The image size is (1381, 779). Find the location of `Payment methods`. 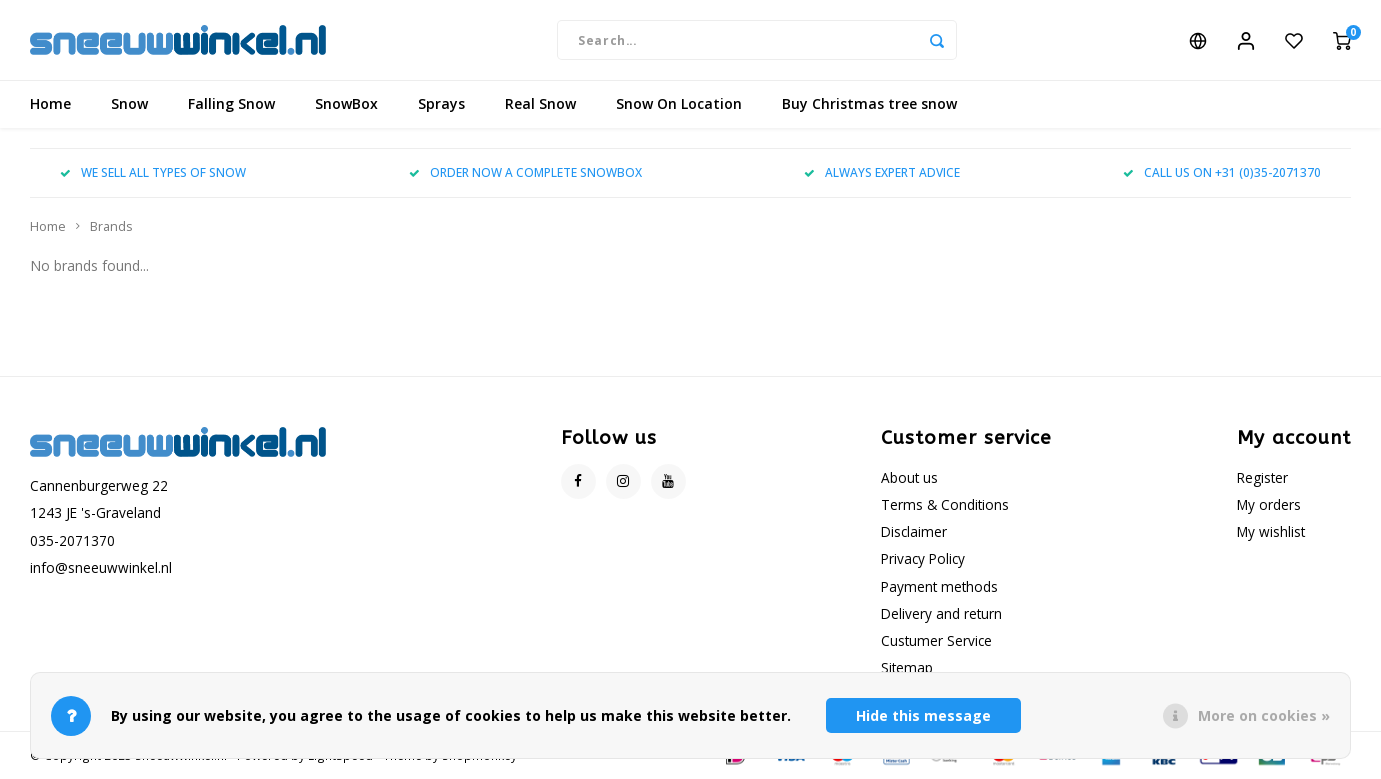

Payment methods is located at coordinates (939, 586).